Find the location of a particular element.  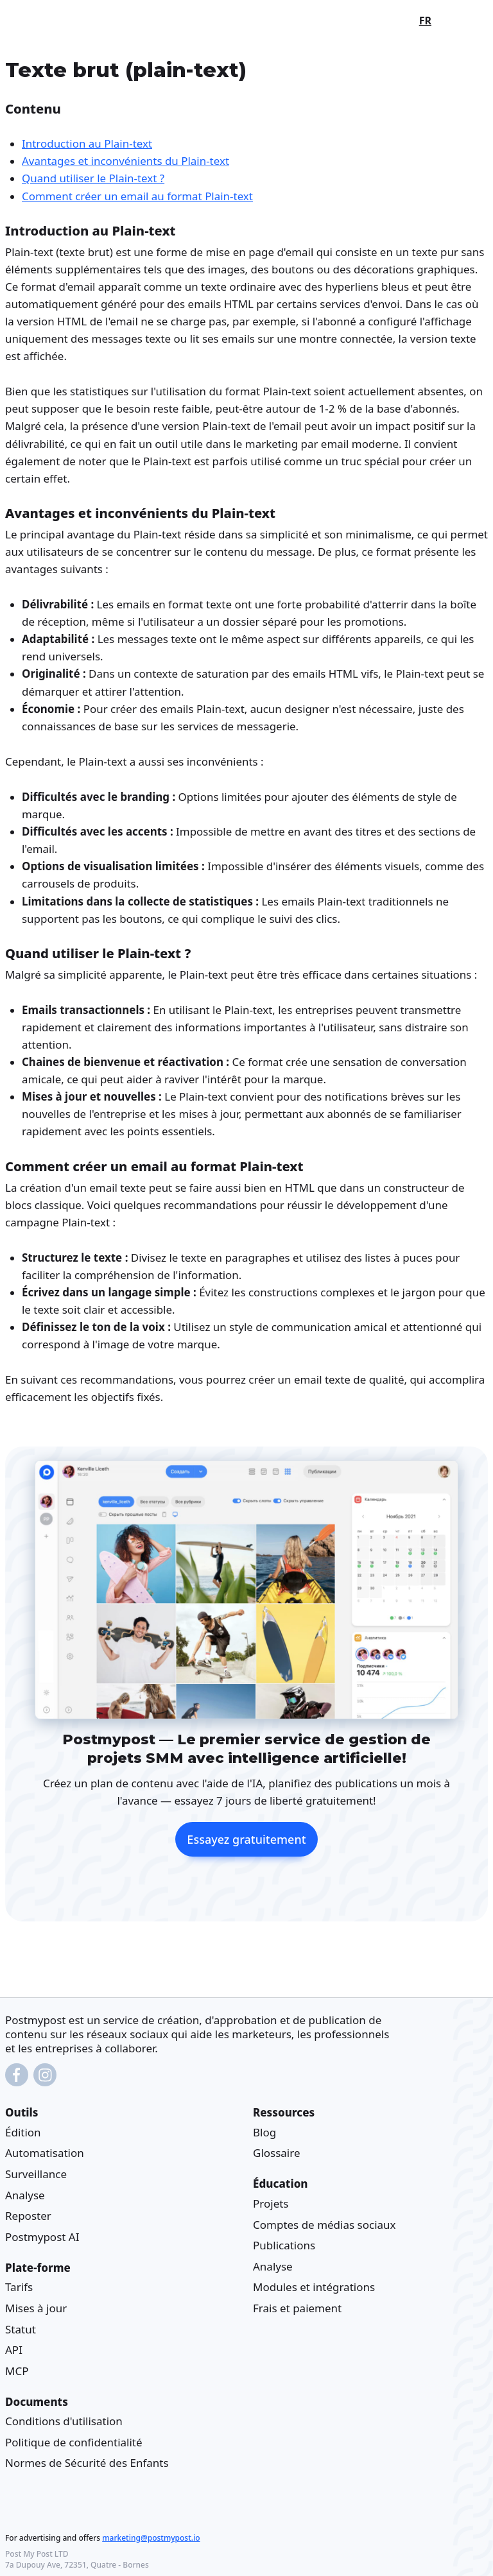

Glossaire is located at coordinates (276, 2152).